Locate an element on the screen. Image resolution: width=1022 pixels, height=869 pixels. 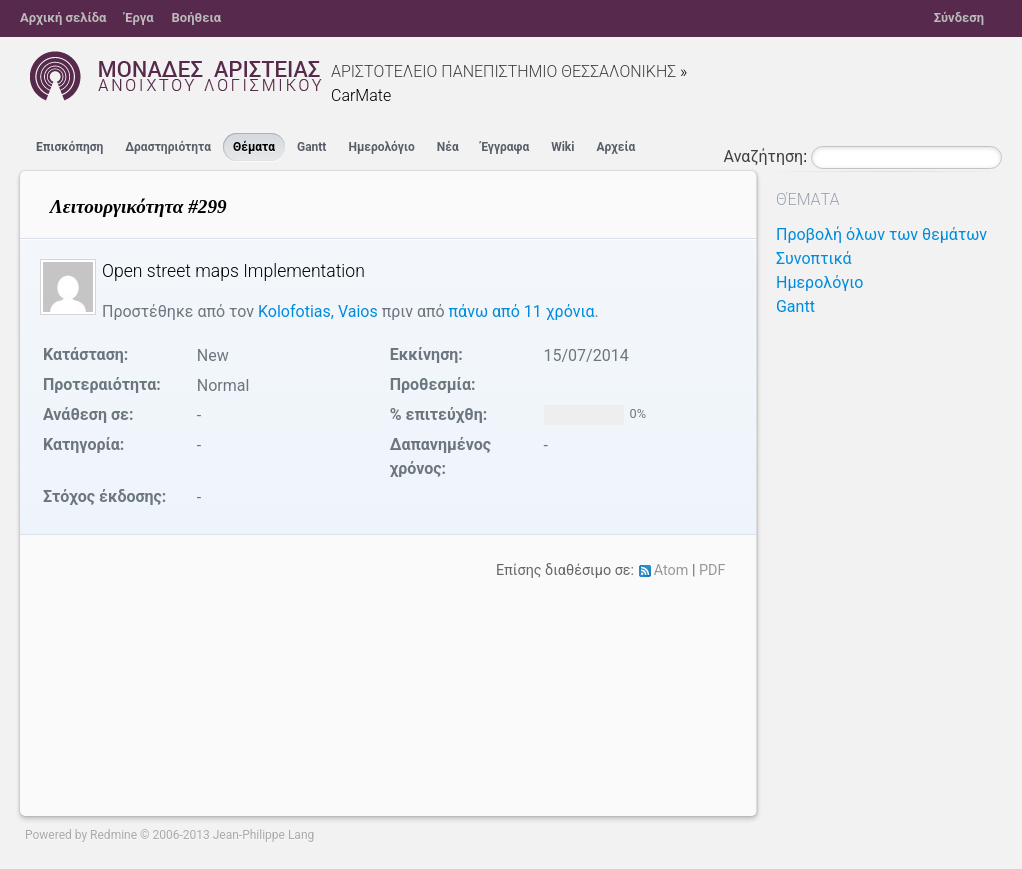
Wiki is located at coordinates (562, 147).